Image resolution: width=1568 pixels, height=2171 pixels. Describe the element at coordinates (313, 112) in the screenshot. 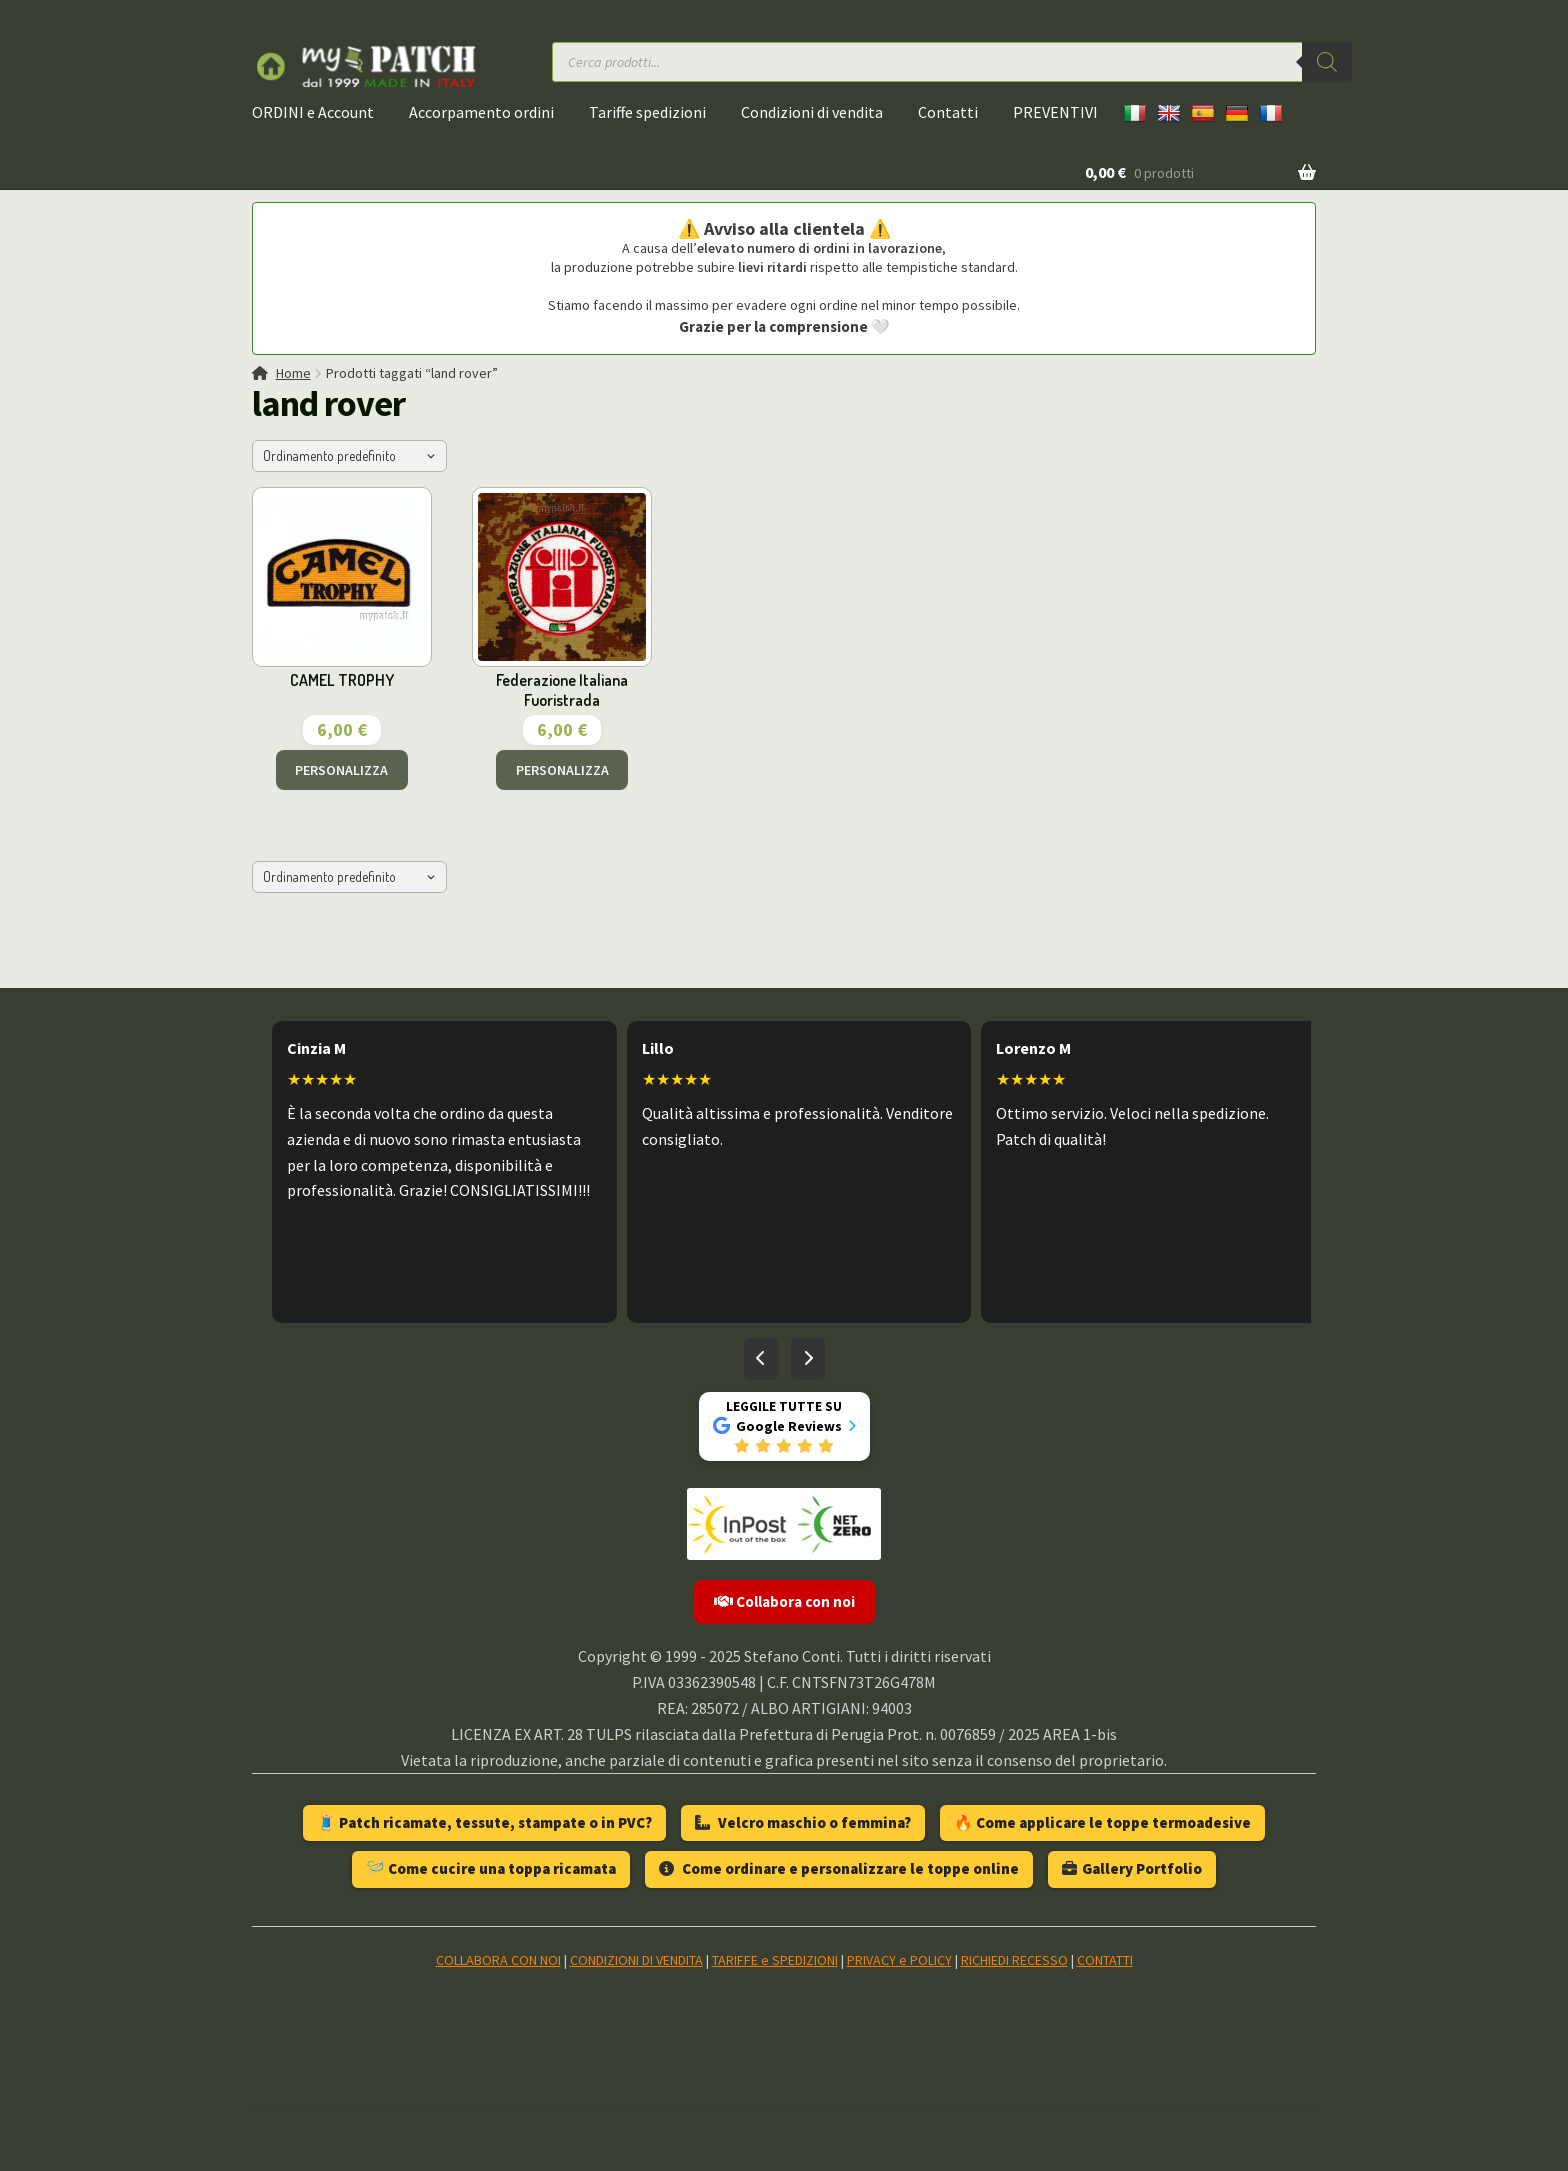

I see `ORDINI e Account` at that location.